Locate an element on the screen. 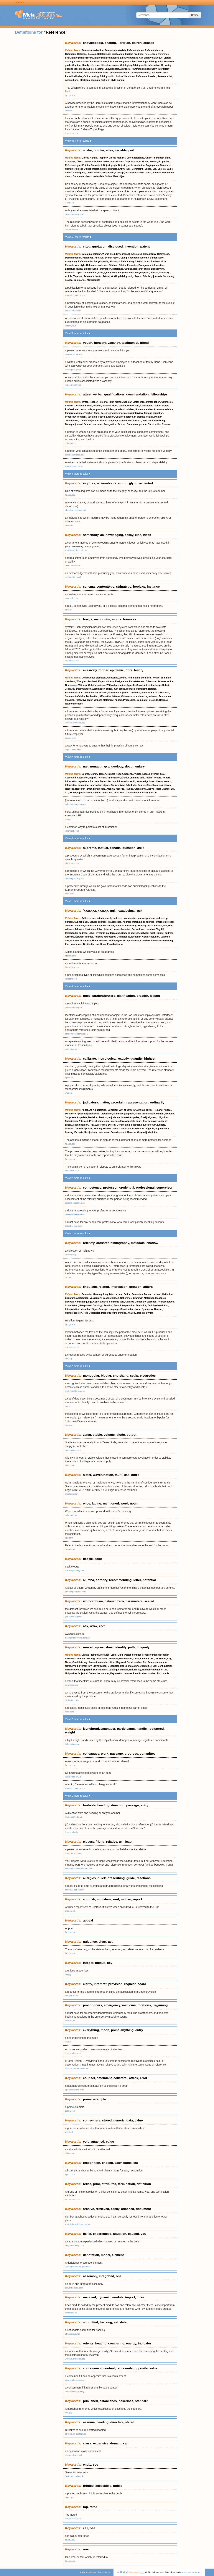 The image size is (214, 2576). public is located at coordinates (117, 2486).